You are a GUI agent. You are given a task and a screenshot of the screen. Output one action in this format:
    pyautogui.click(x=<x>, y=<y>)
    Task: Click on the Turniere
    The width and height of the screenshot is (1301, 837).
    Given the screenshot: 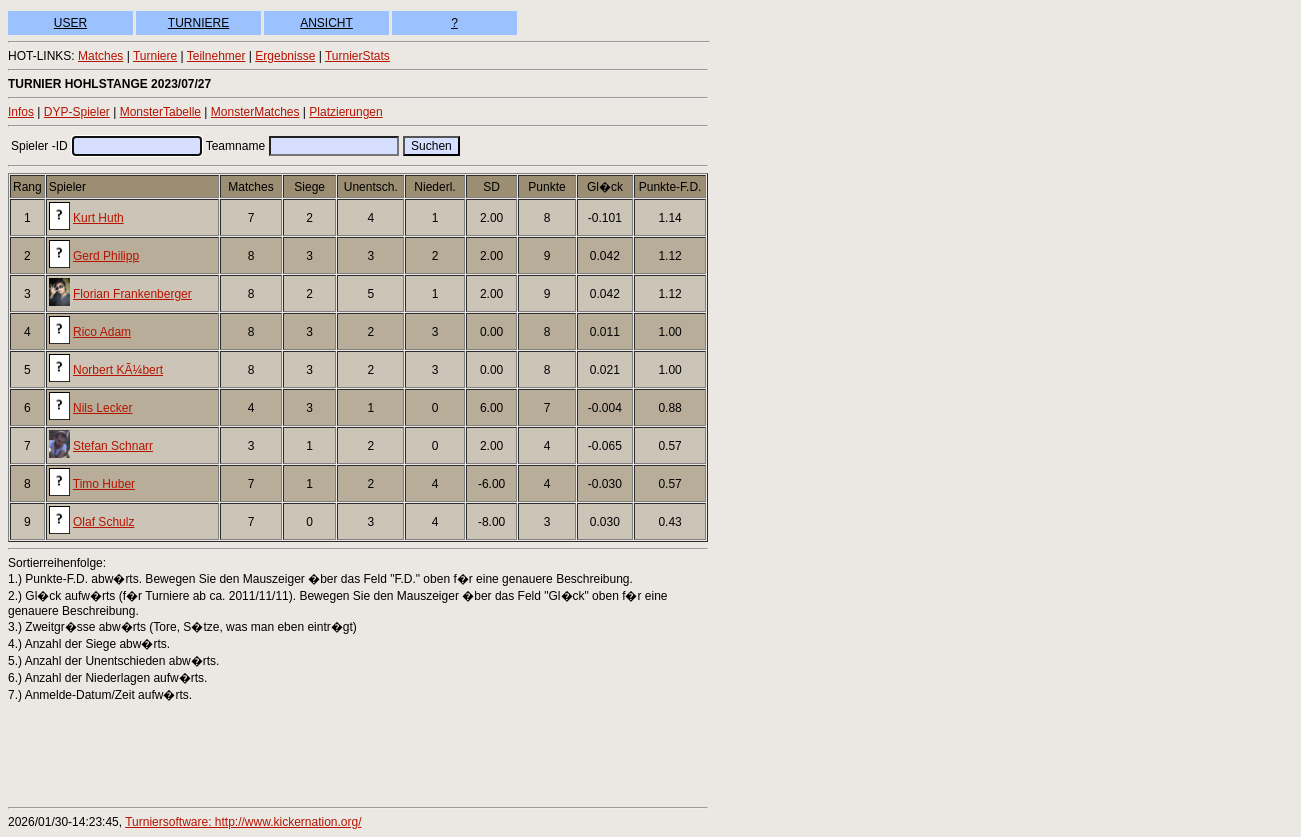 What is the action you would take?
    pyautogui.click(x=155, y=56)
    